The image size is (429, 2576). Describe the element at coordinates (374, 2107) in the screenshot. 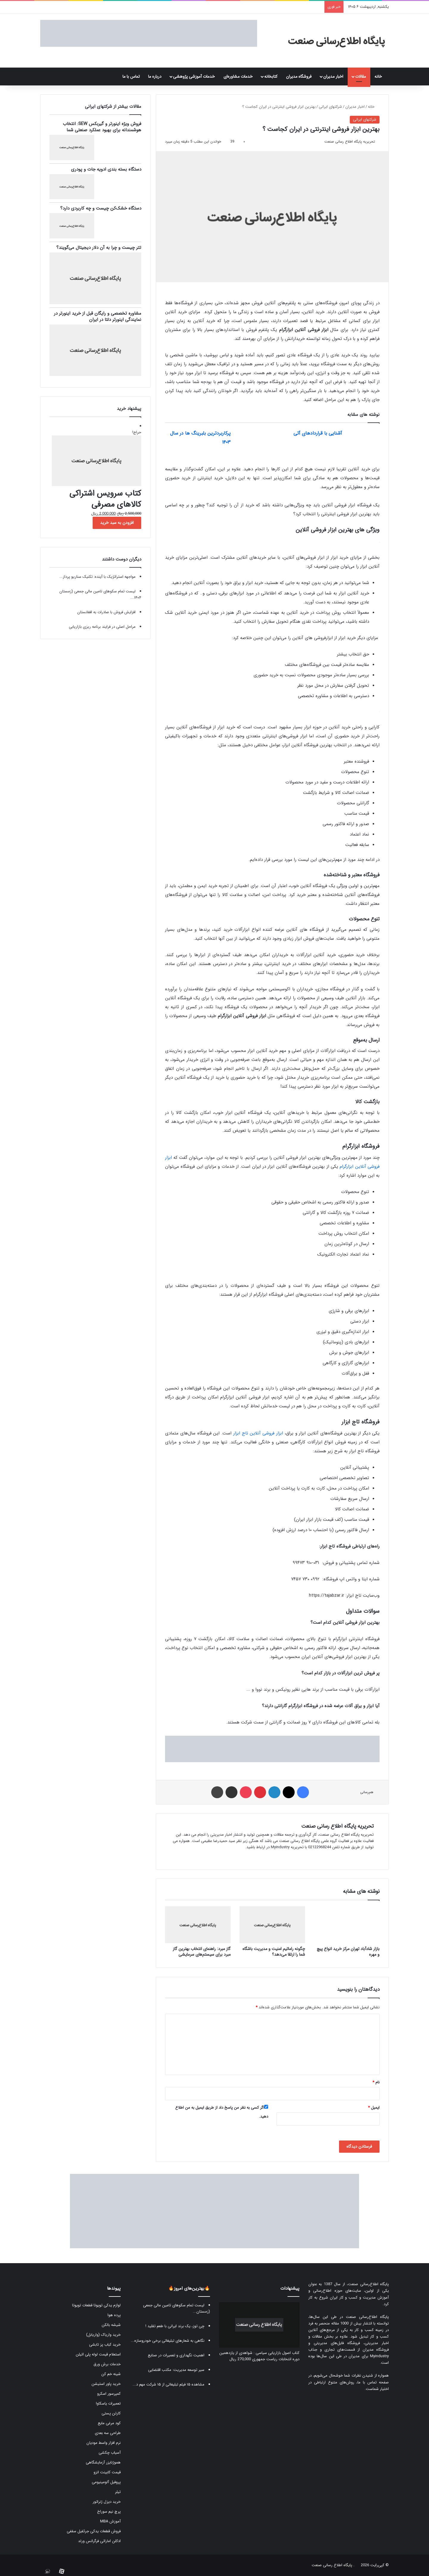

I see `ایمیل` at that location.